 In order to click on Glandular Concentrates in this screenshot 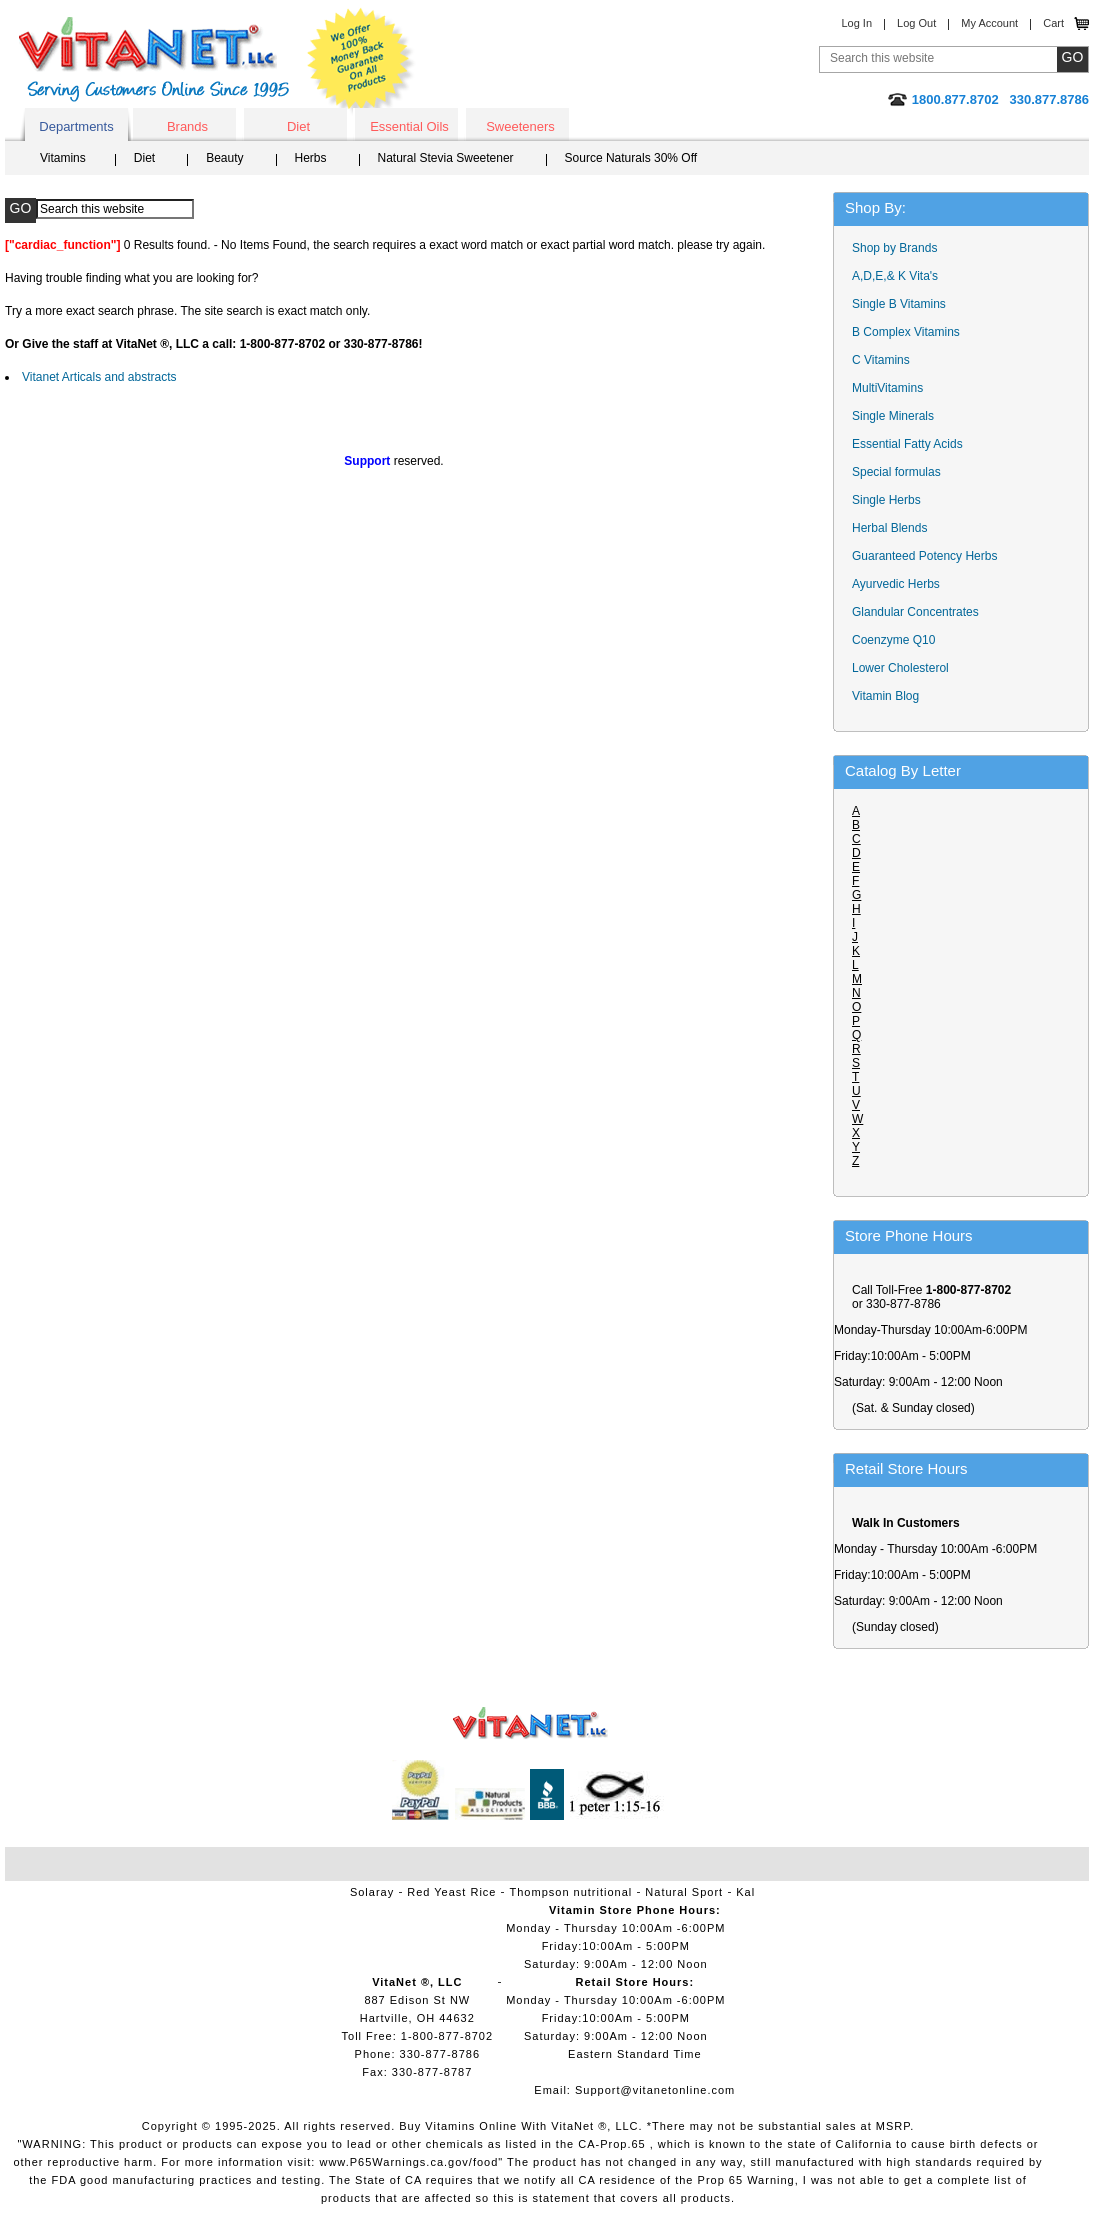, I will do `click(915, 612)`.